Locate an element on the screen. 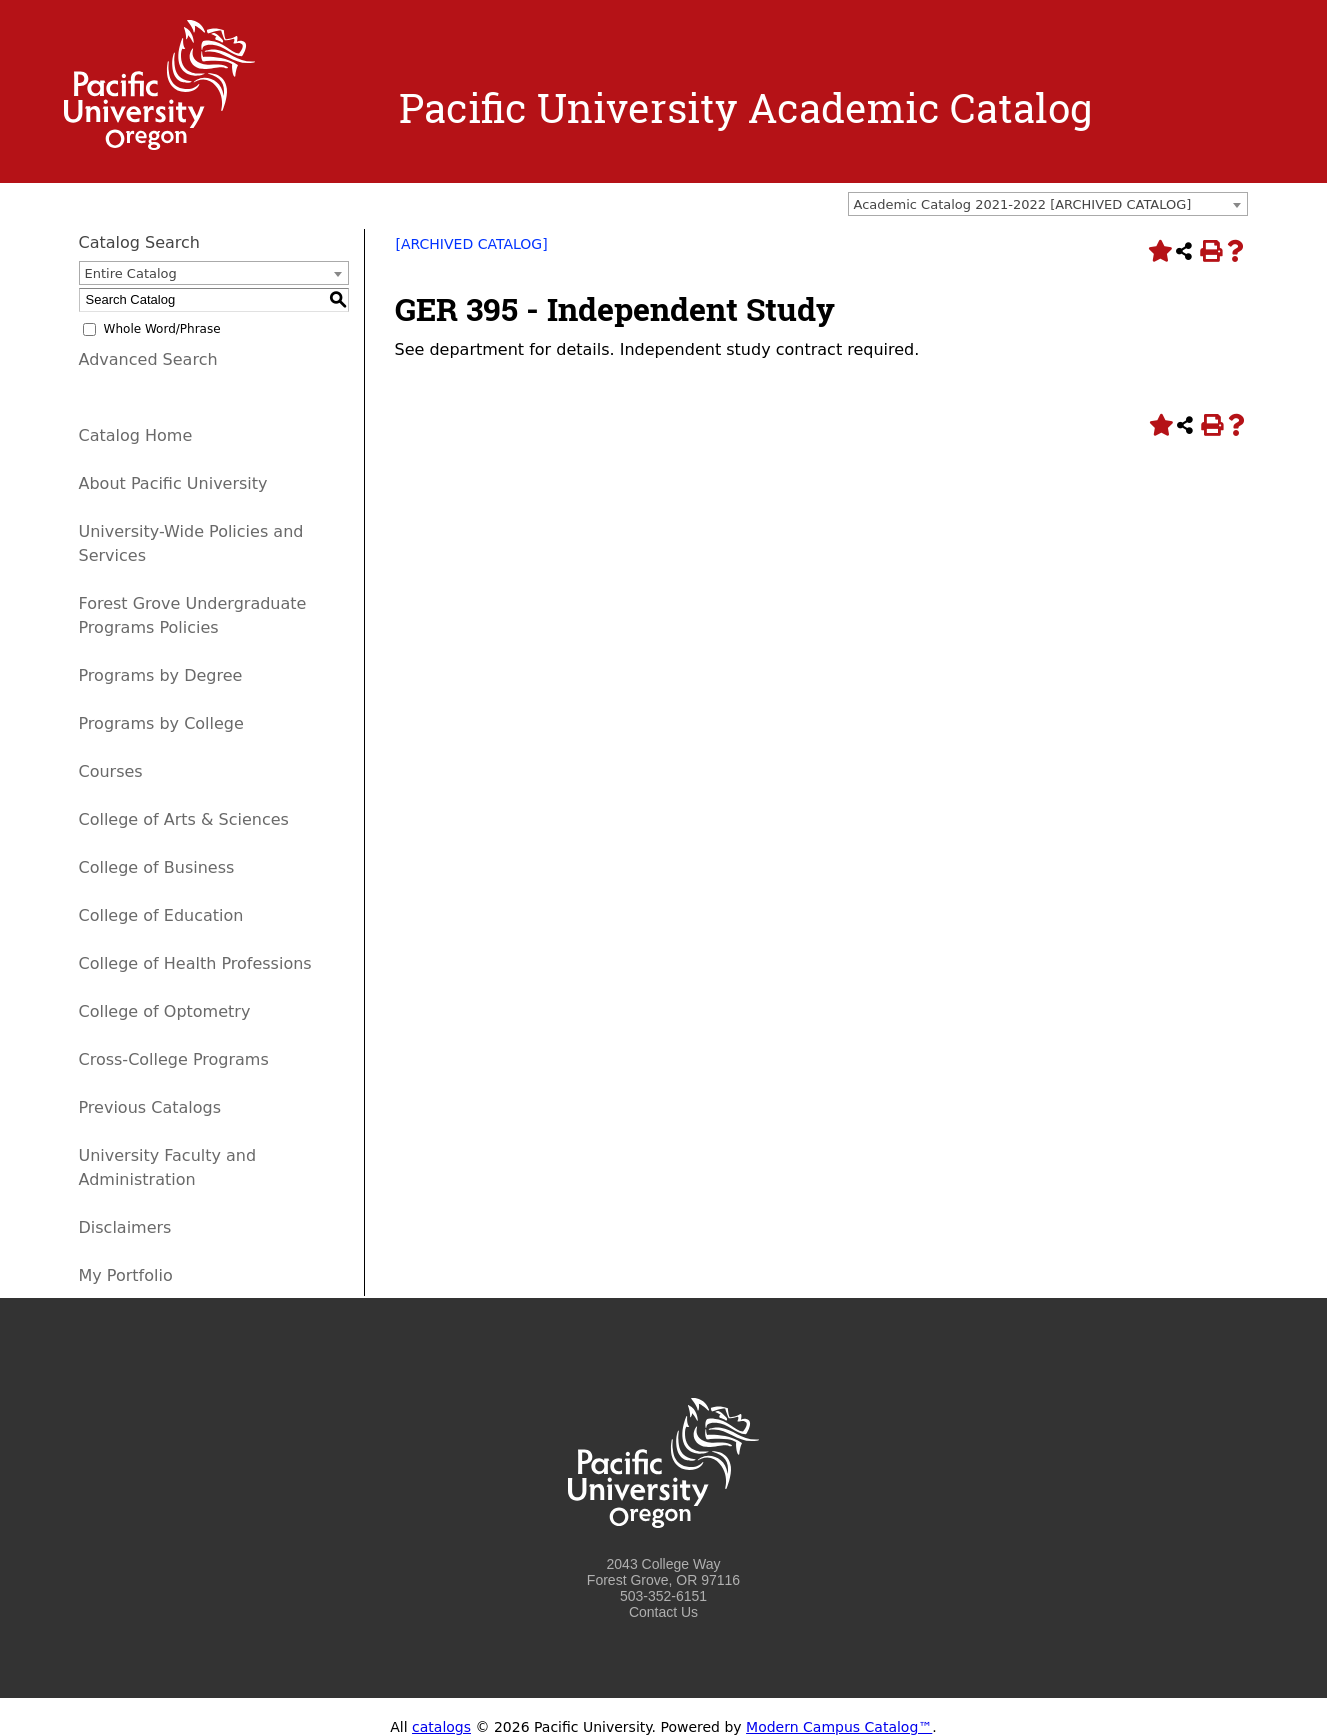 The width and height of the screenshot is (1327, 1735). Cross-College Programs is located at coordinates (174, 1059).